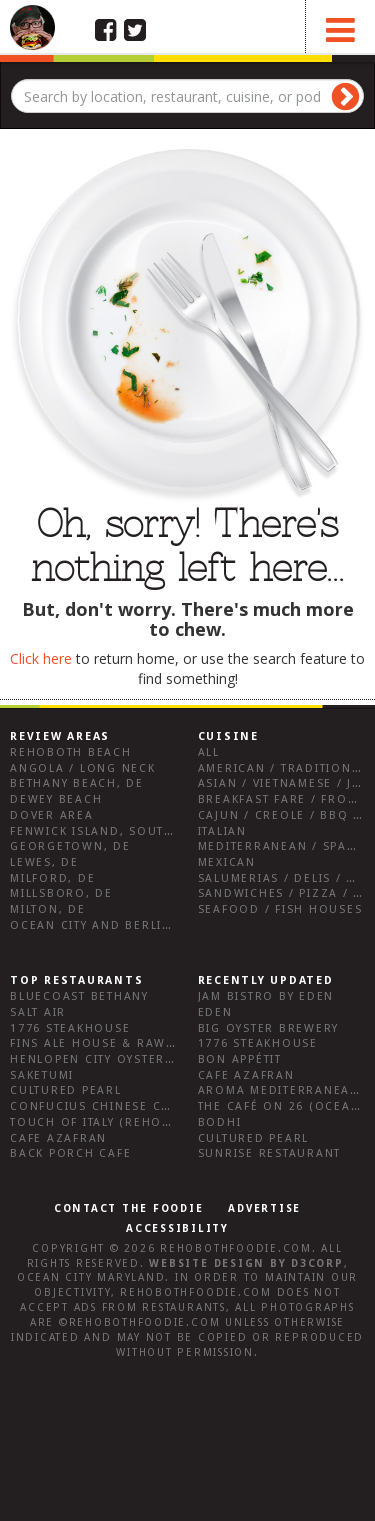 The height and width of the screenshot is (1521, 375). Describe the element at coordinates (103, 925) in the screenshot. I see `Ocean City and Berlin Md` at that location.